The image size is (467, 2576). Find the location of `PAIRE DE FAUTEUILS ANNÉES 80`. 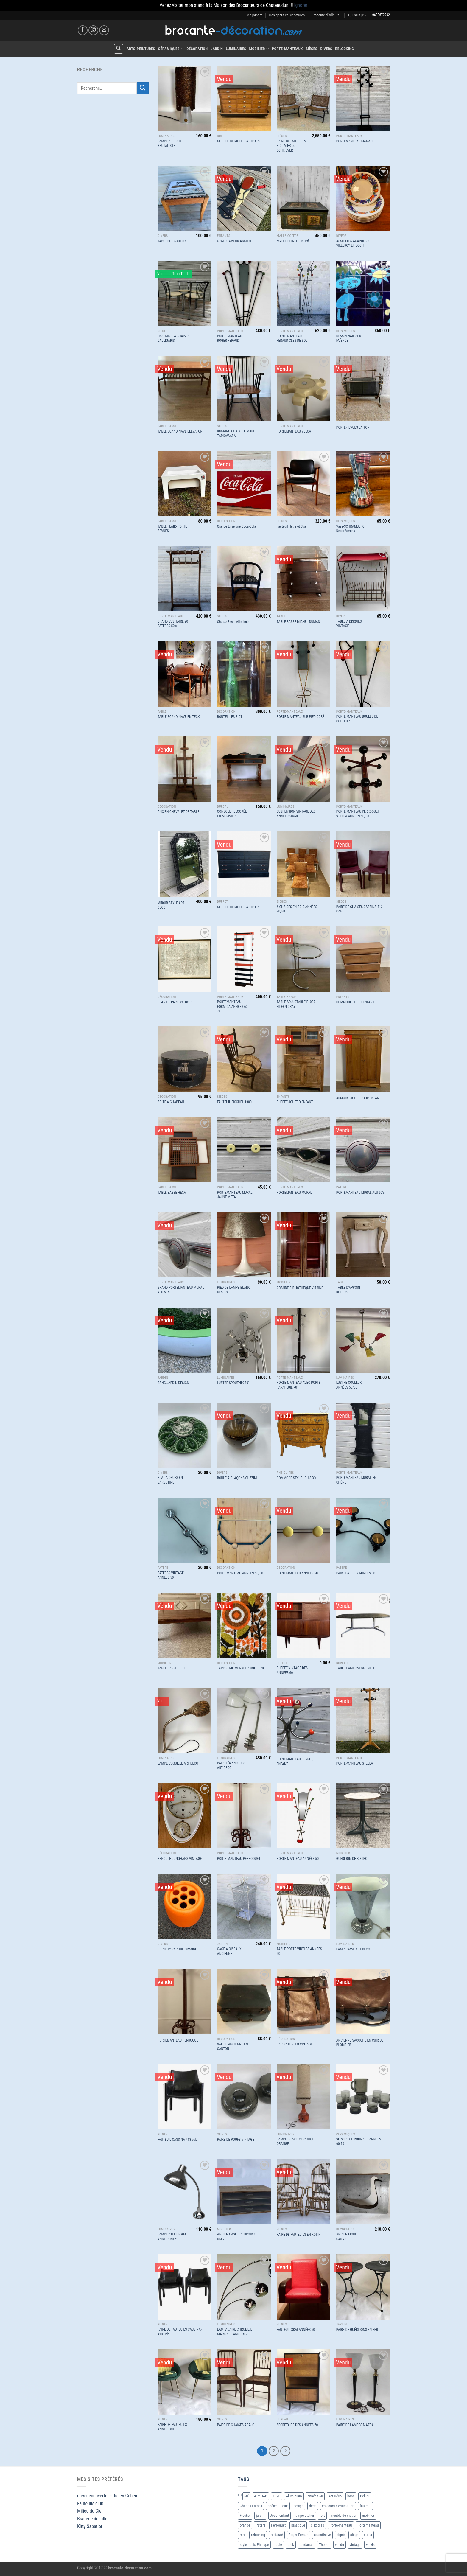

PAIRE DE FAUTEUILS ANNÉES 80 is located at coordinates (172, 2427).